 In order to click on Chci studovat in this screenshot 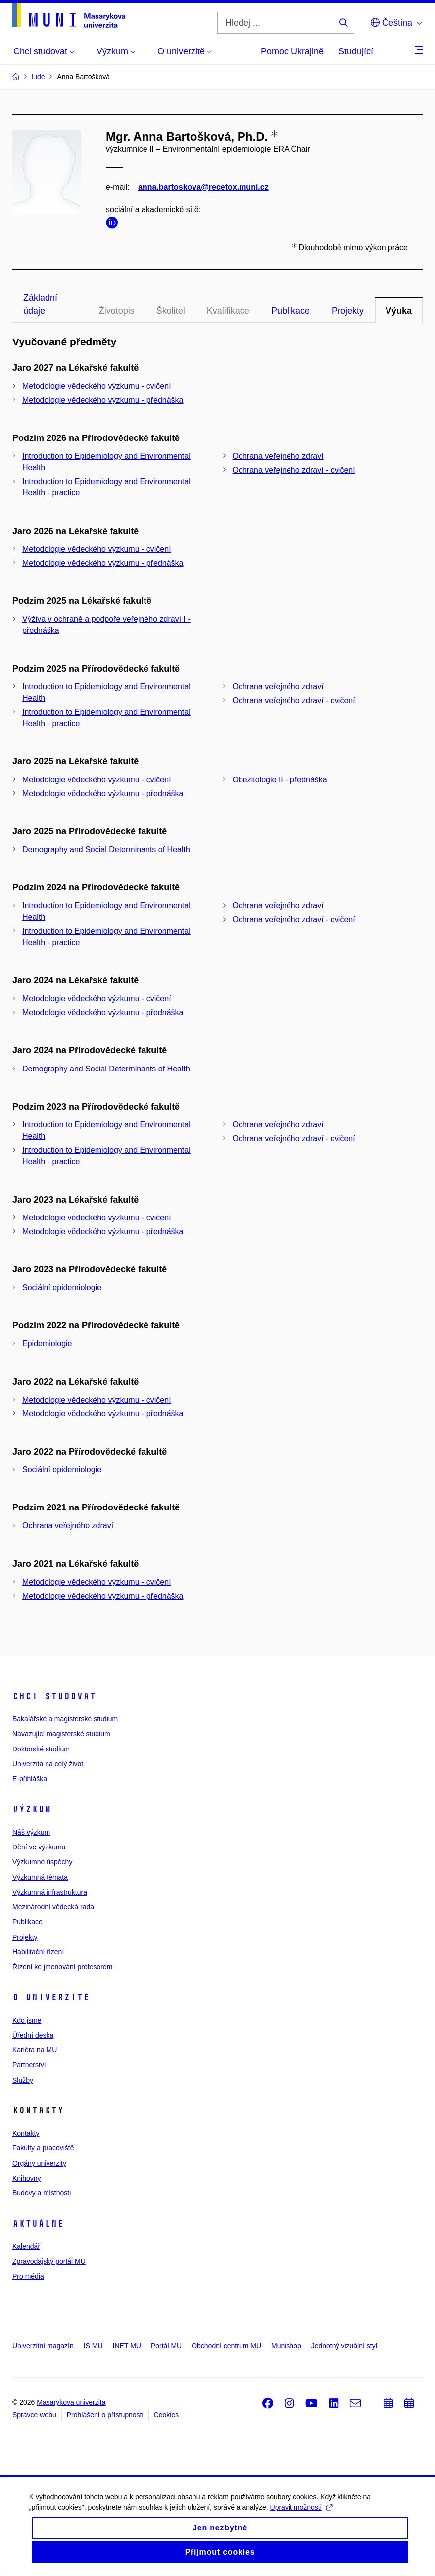, I will do `click(54, 1696)`.